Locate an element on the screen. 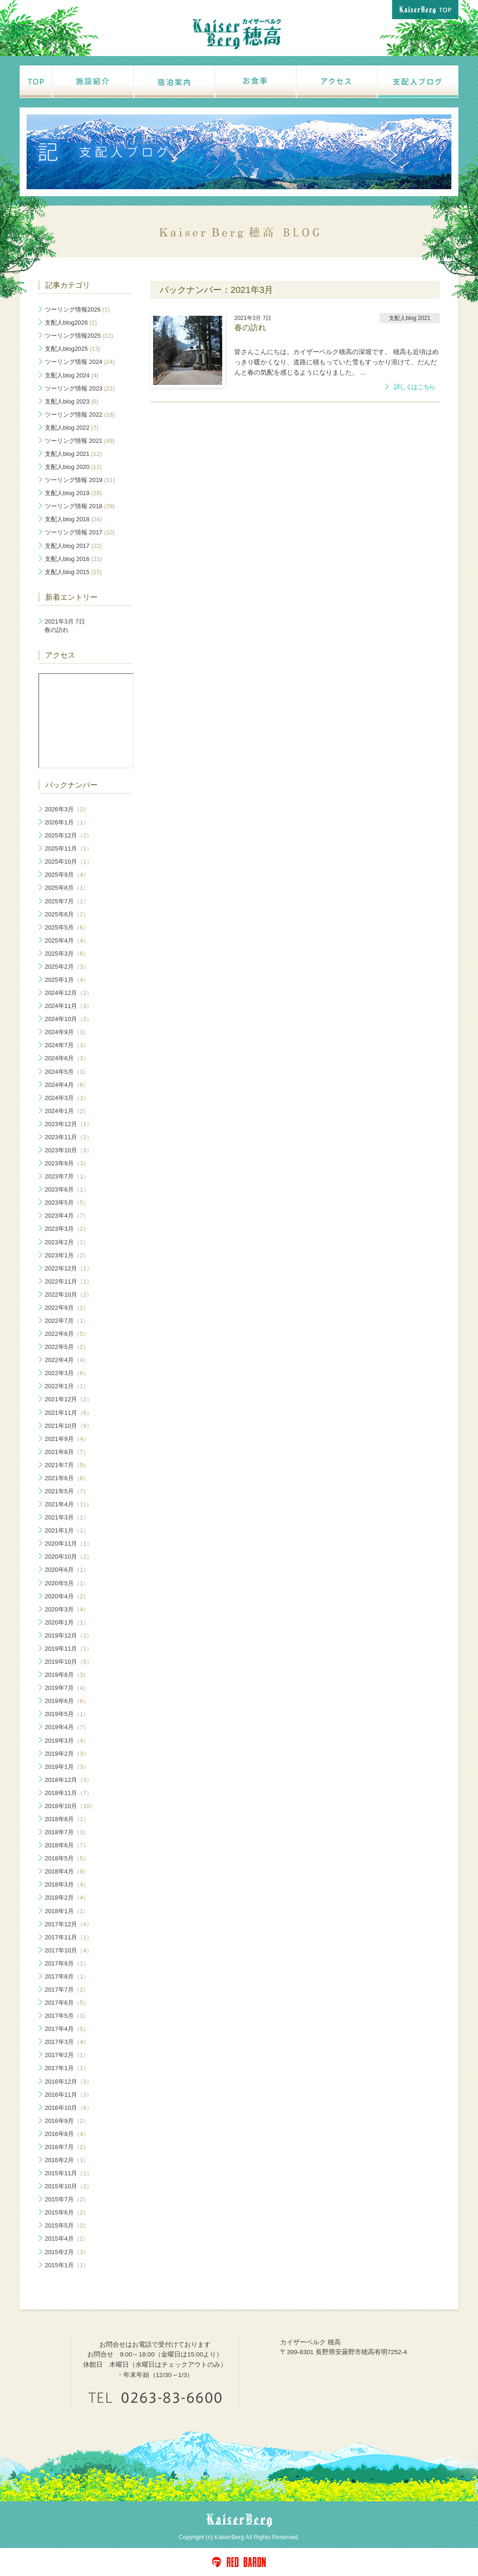 This screenshot has height=2576, width=478. 2017年12月 is located at coordinates (68, 1924).